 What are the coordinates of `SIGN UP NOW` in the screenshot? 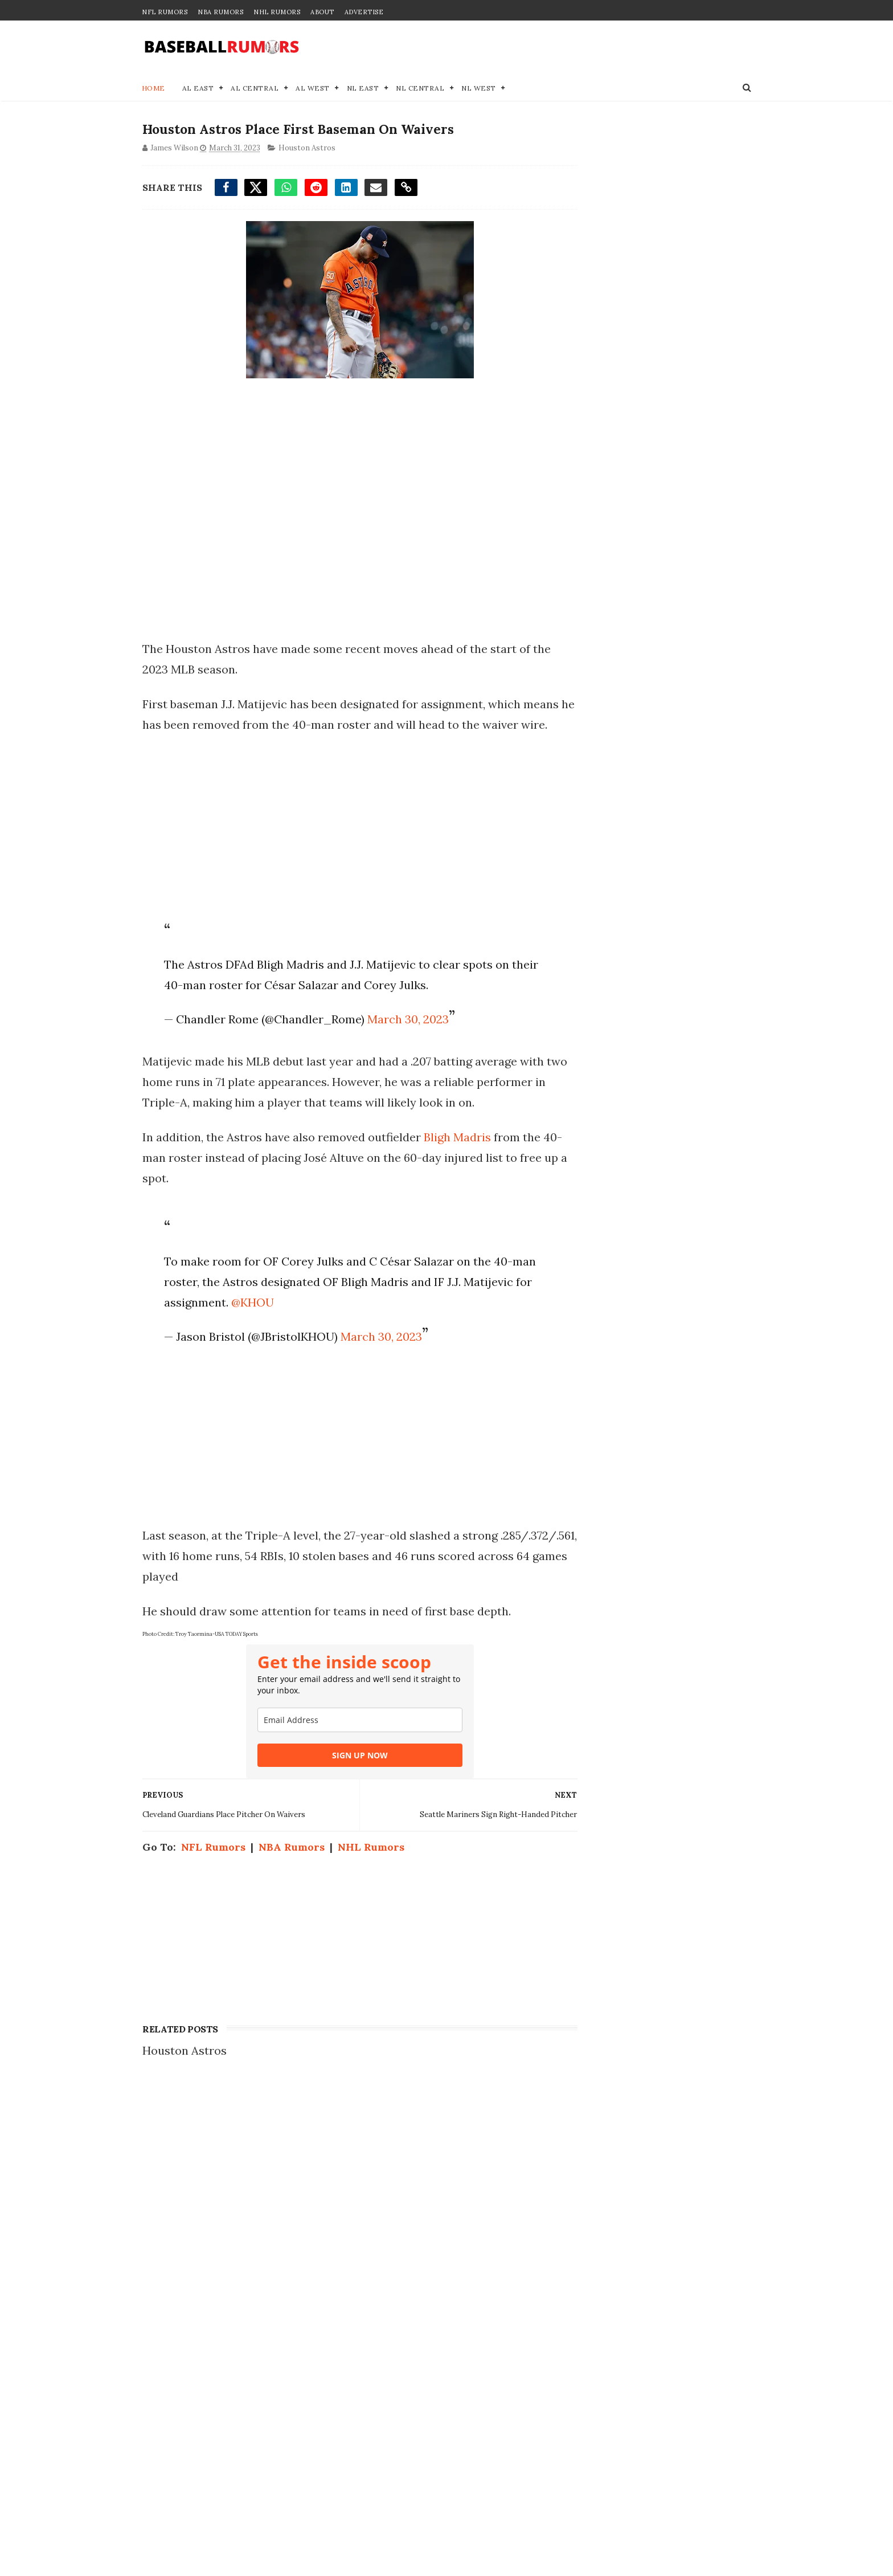 It's located at (349, 1776).